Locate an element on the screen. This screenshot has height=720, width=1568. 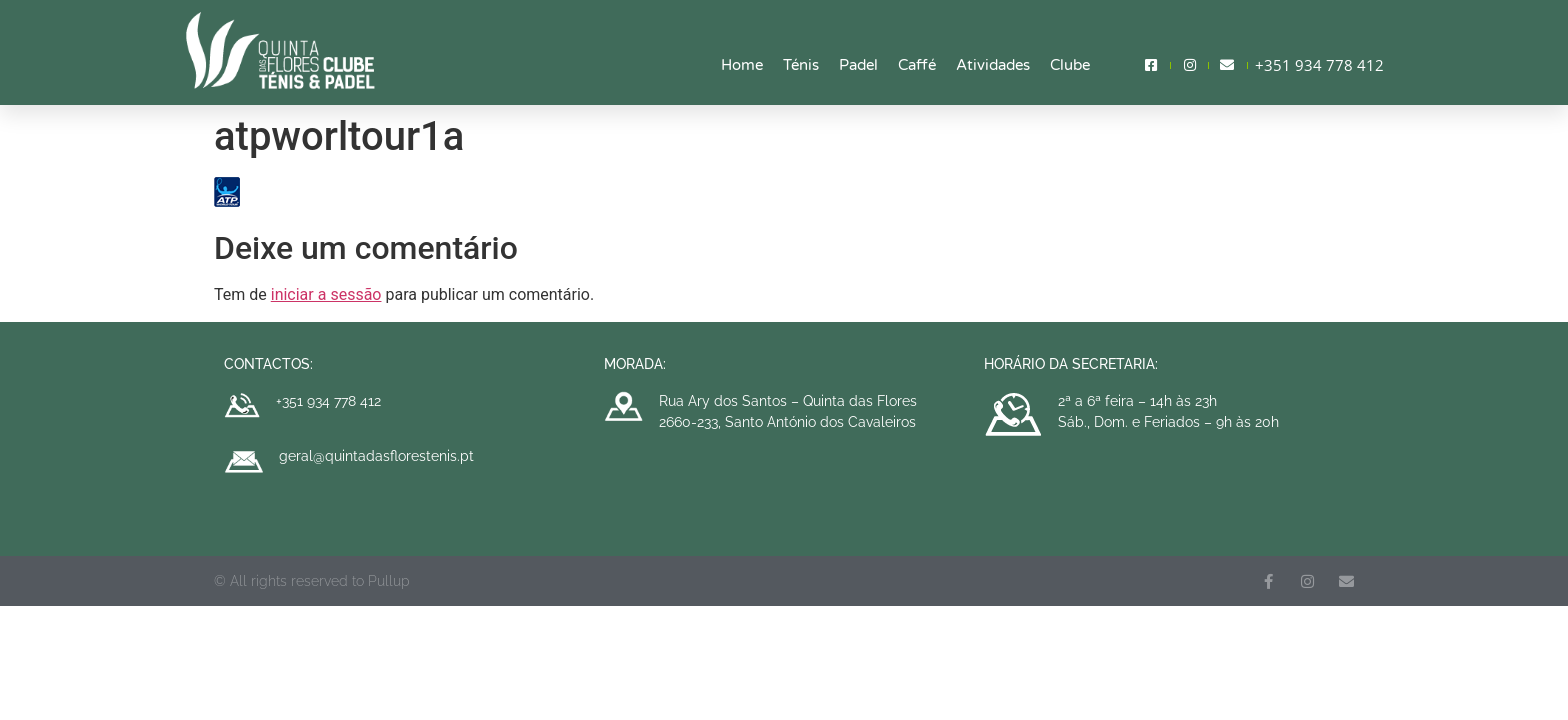
Ténis is located at coordinates (801, 65).